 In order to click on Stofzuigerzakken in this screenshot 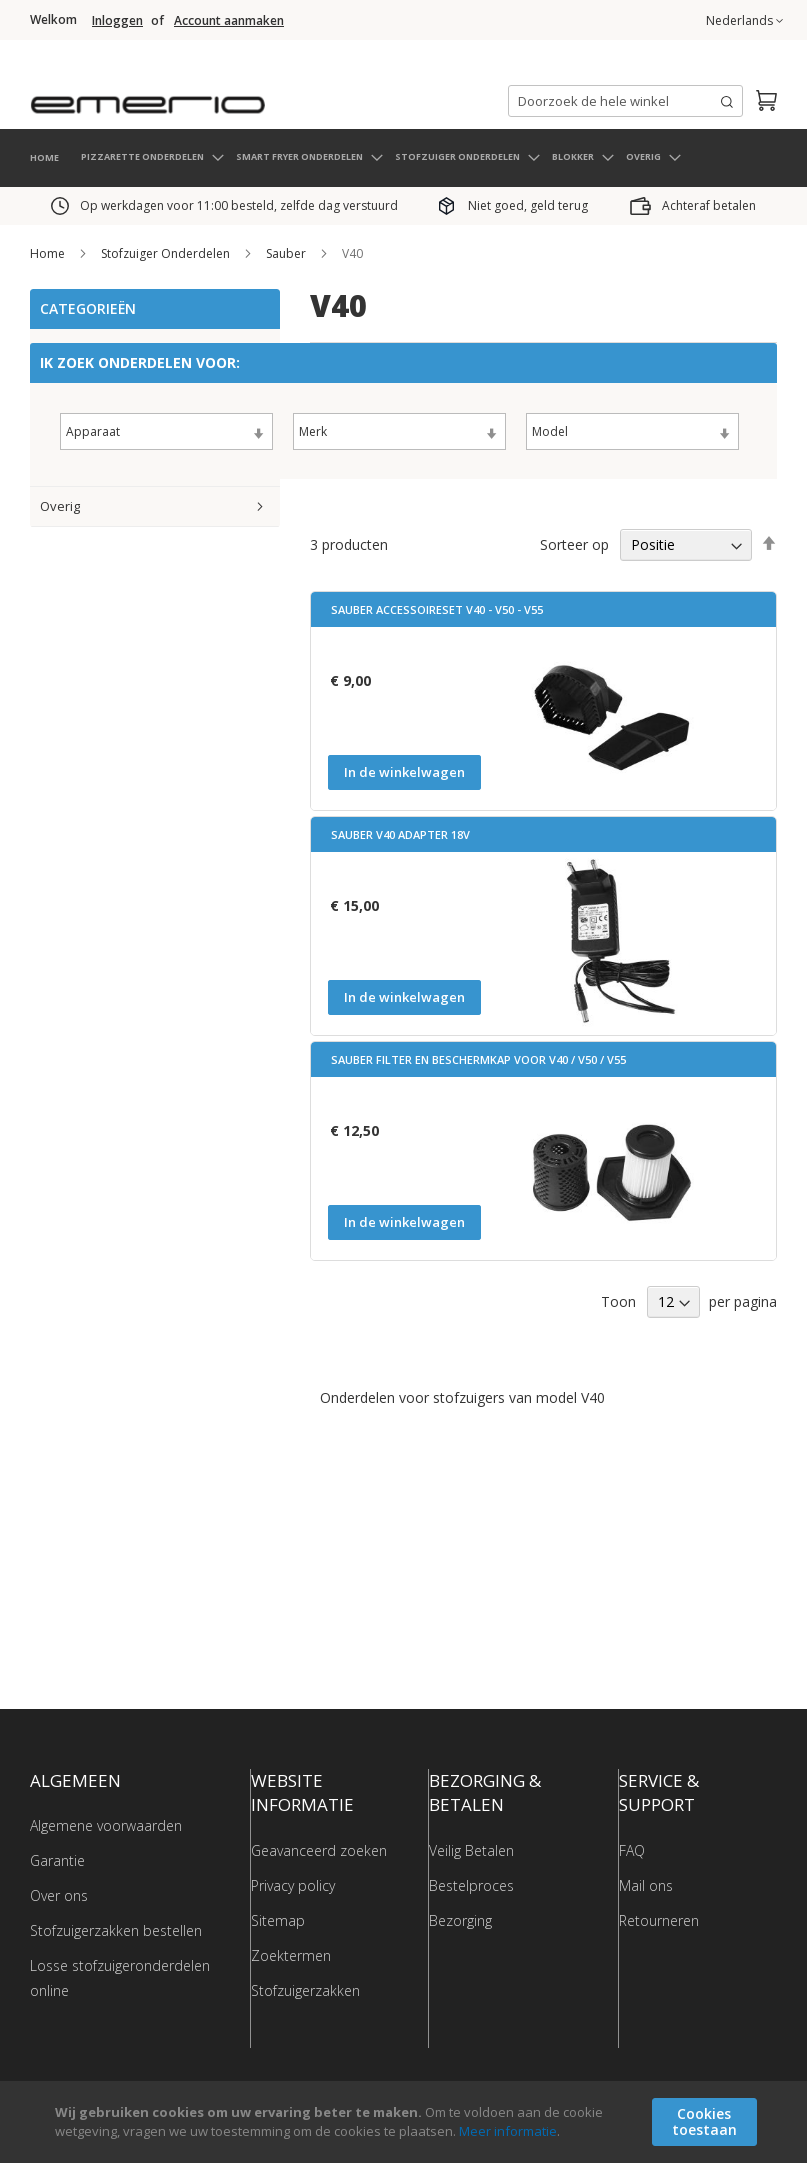, I will do `click(305, 1987)`.